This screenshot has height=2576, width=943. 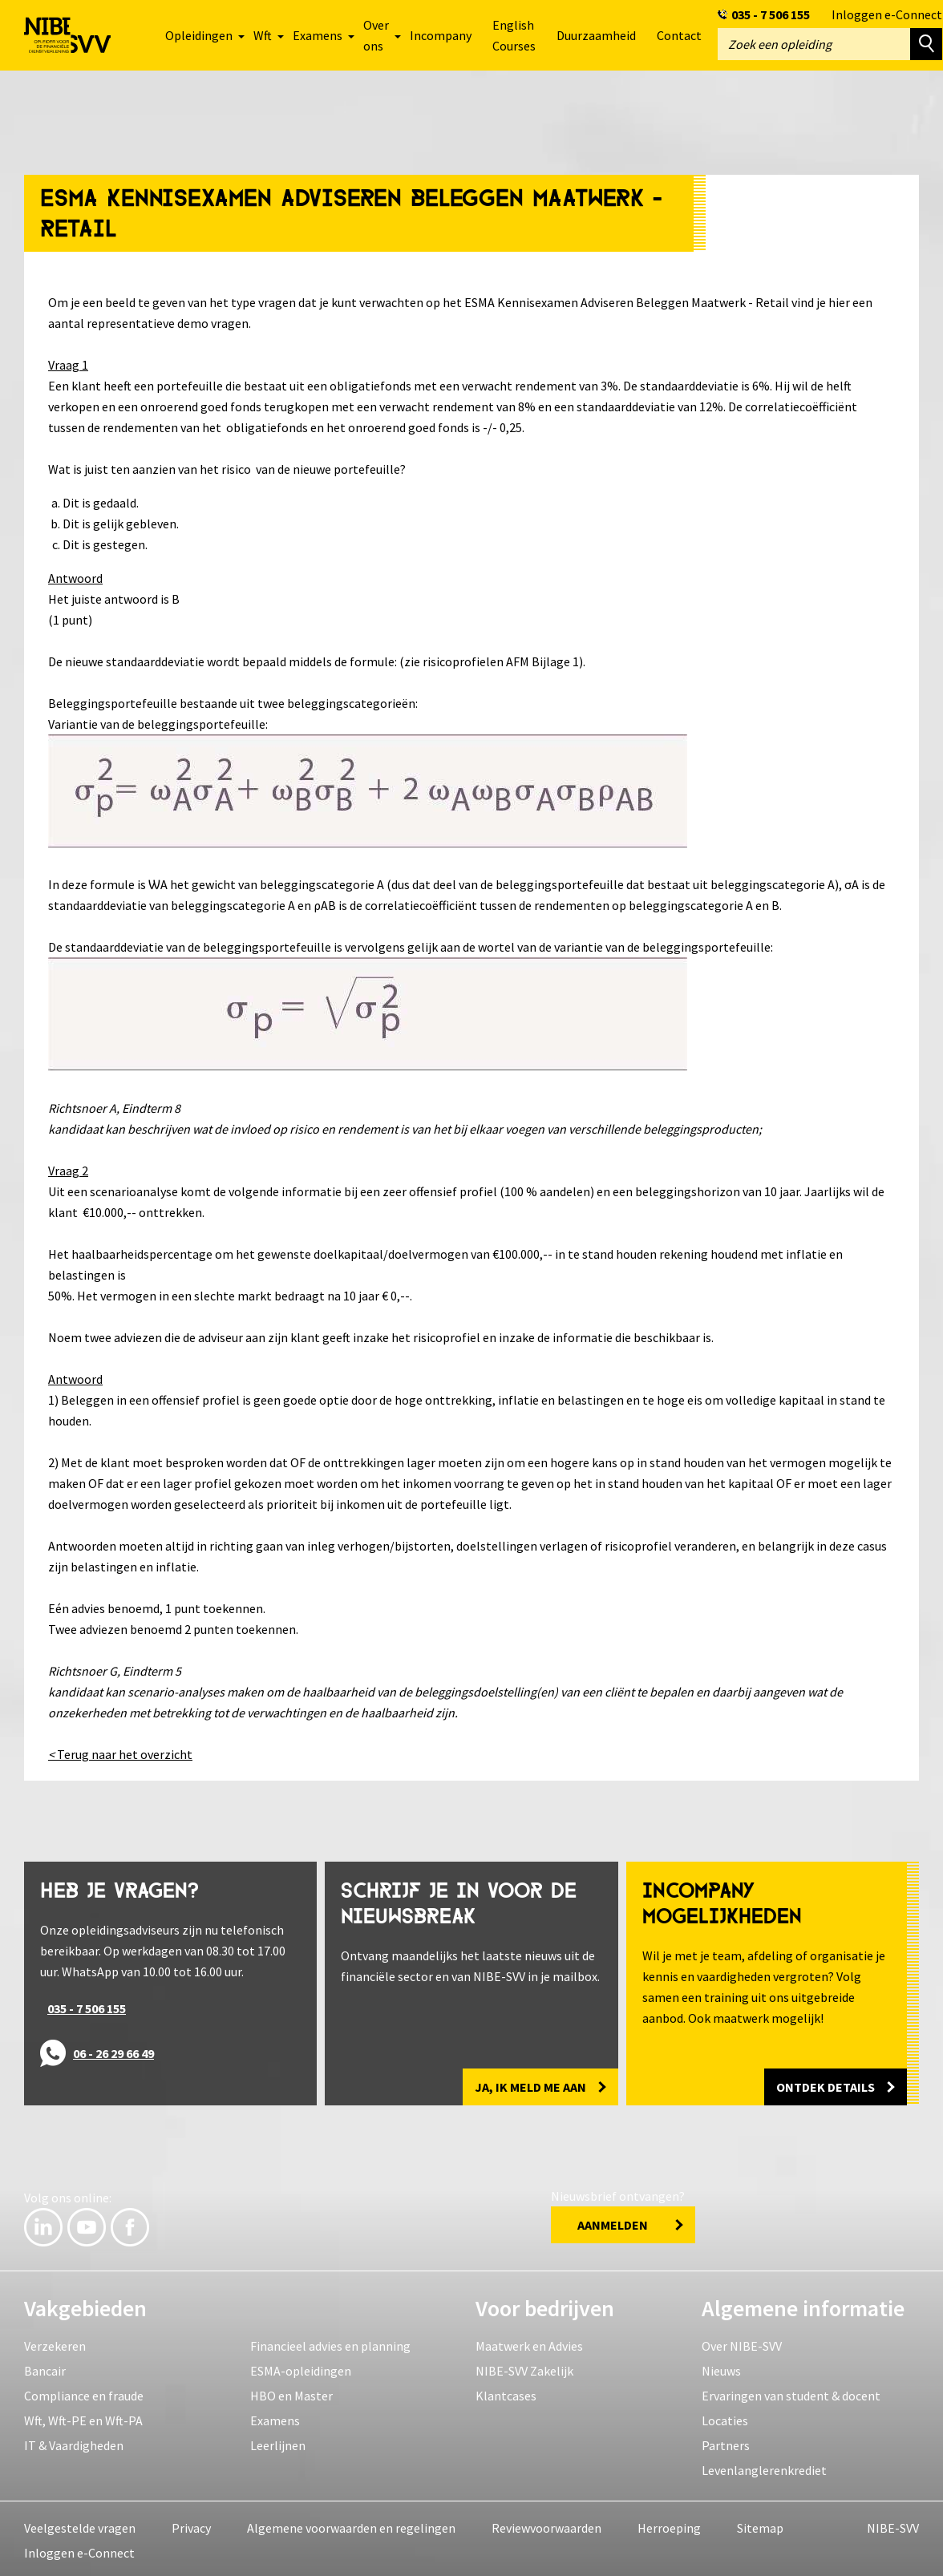 What do you see at coordinates (529, 2343) in the screenshot?
I see `Maatwerk en Advies` at bounding box center [529, 2343].